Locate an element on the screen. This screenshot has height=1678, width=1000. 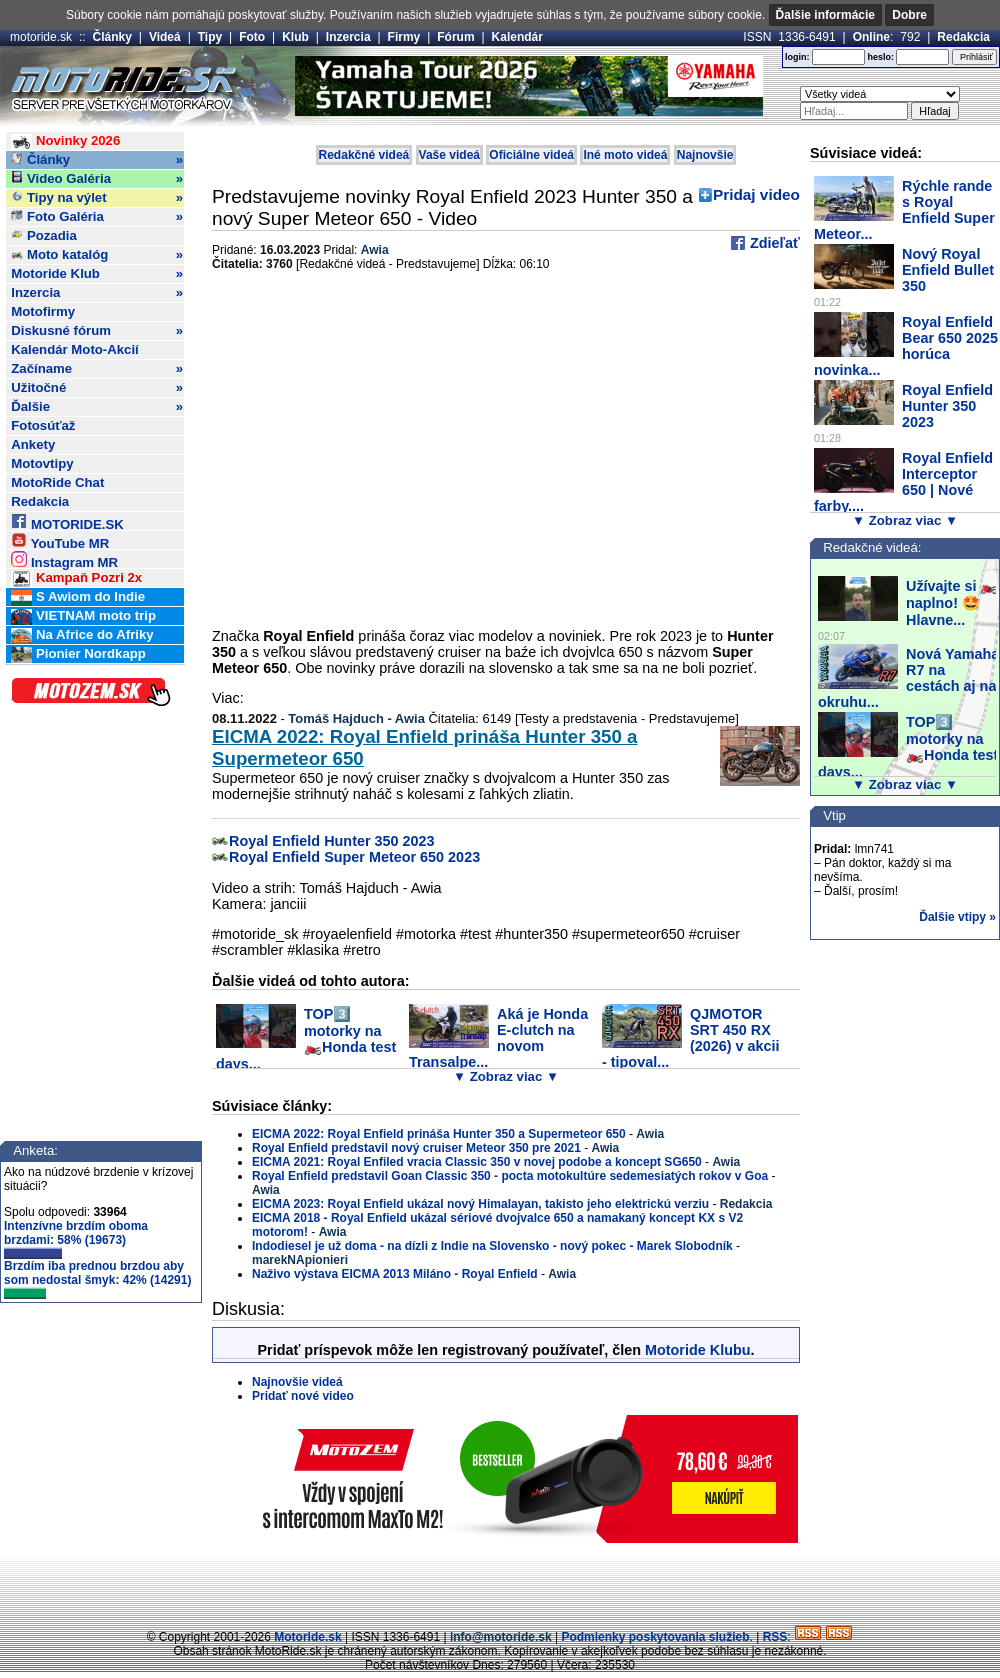
Nový Royal Enfield Bullet 350 is located at coordinates (948, 270).